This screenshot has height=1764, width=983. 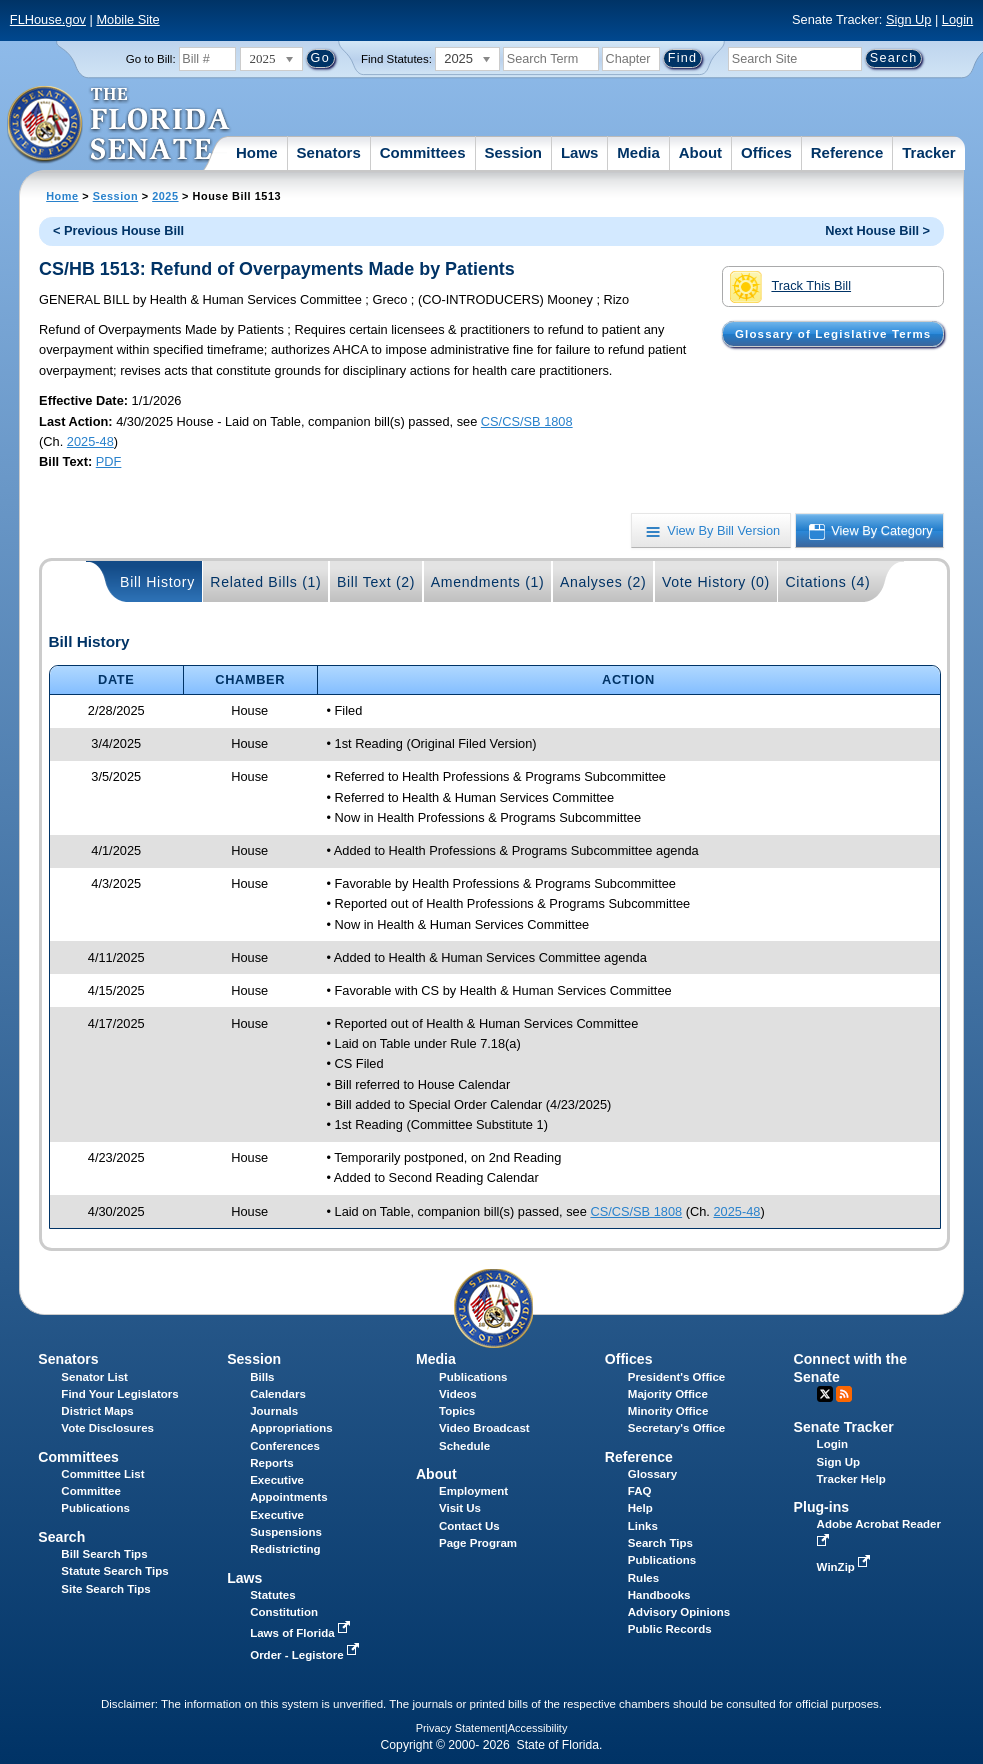 I want to click on Laws, so click(x=580, y=152).